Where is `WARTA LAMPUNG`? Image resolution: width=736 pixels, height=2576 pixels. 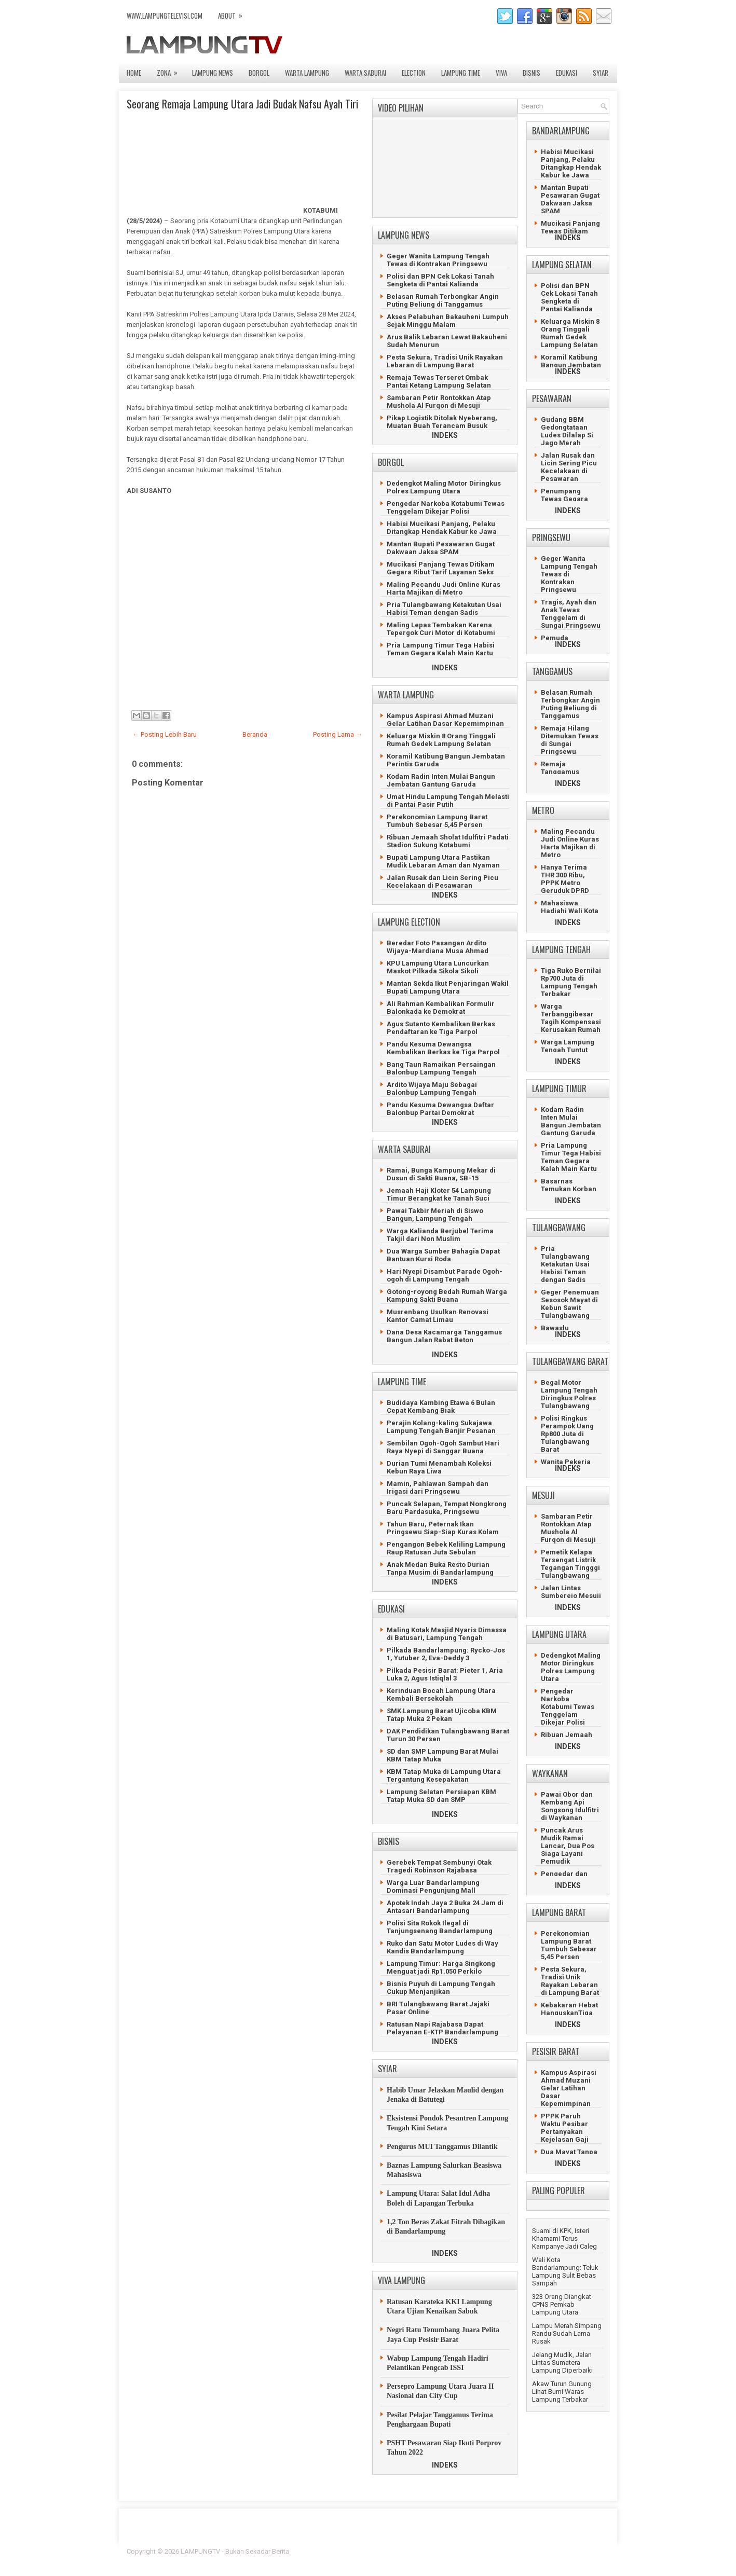
WARTA LAMPUNG is located at coordinates (307, 72).